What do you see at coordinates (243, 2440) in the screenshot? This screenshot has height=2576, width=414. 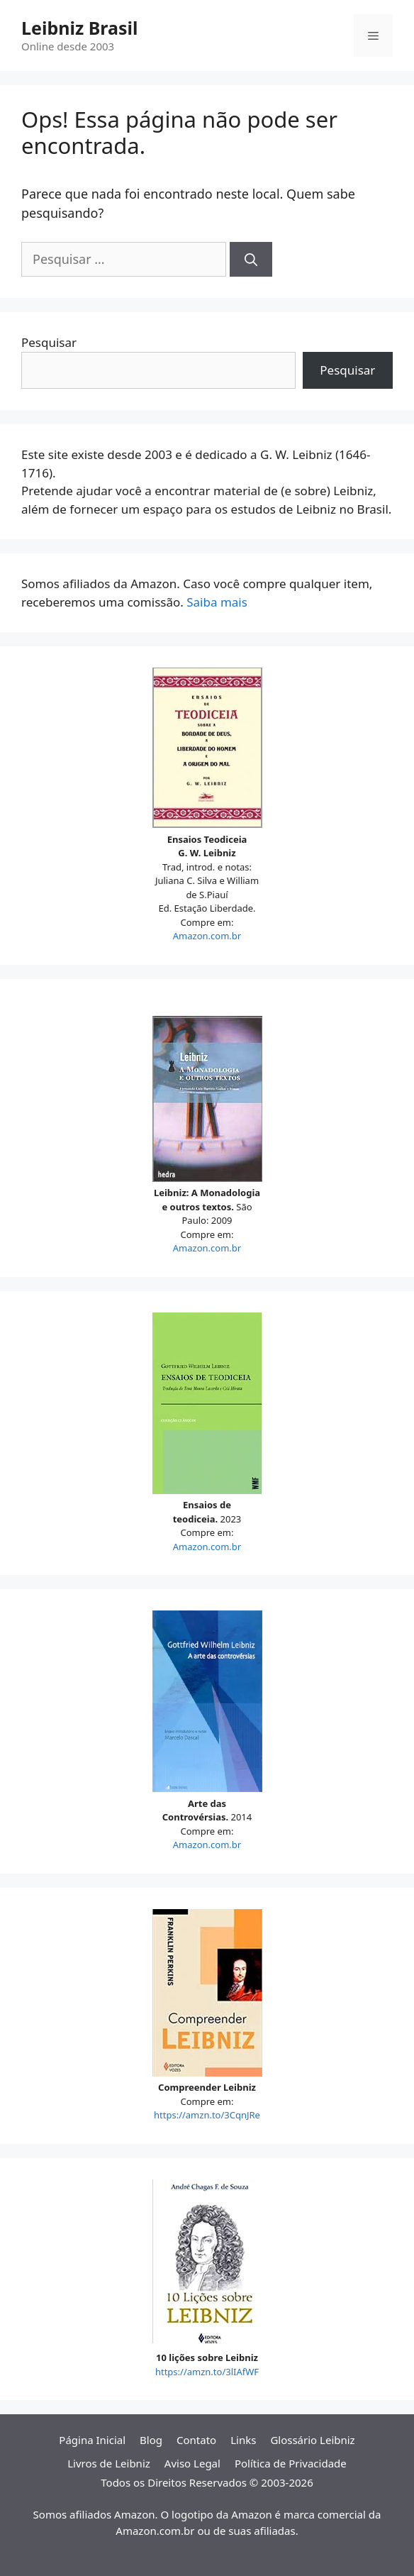 I see `Links` at bounding box center [243, 2440].